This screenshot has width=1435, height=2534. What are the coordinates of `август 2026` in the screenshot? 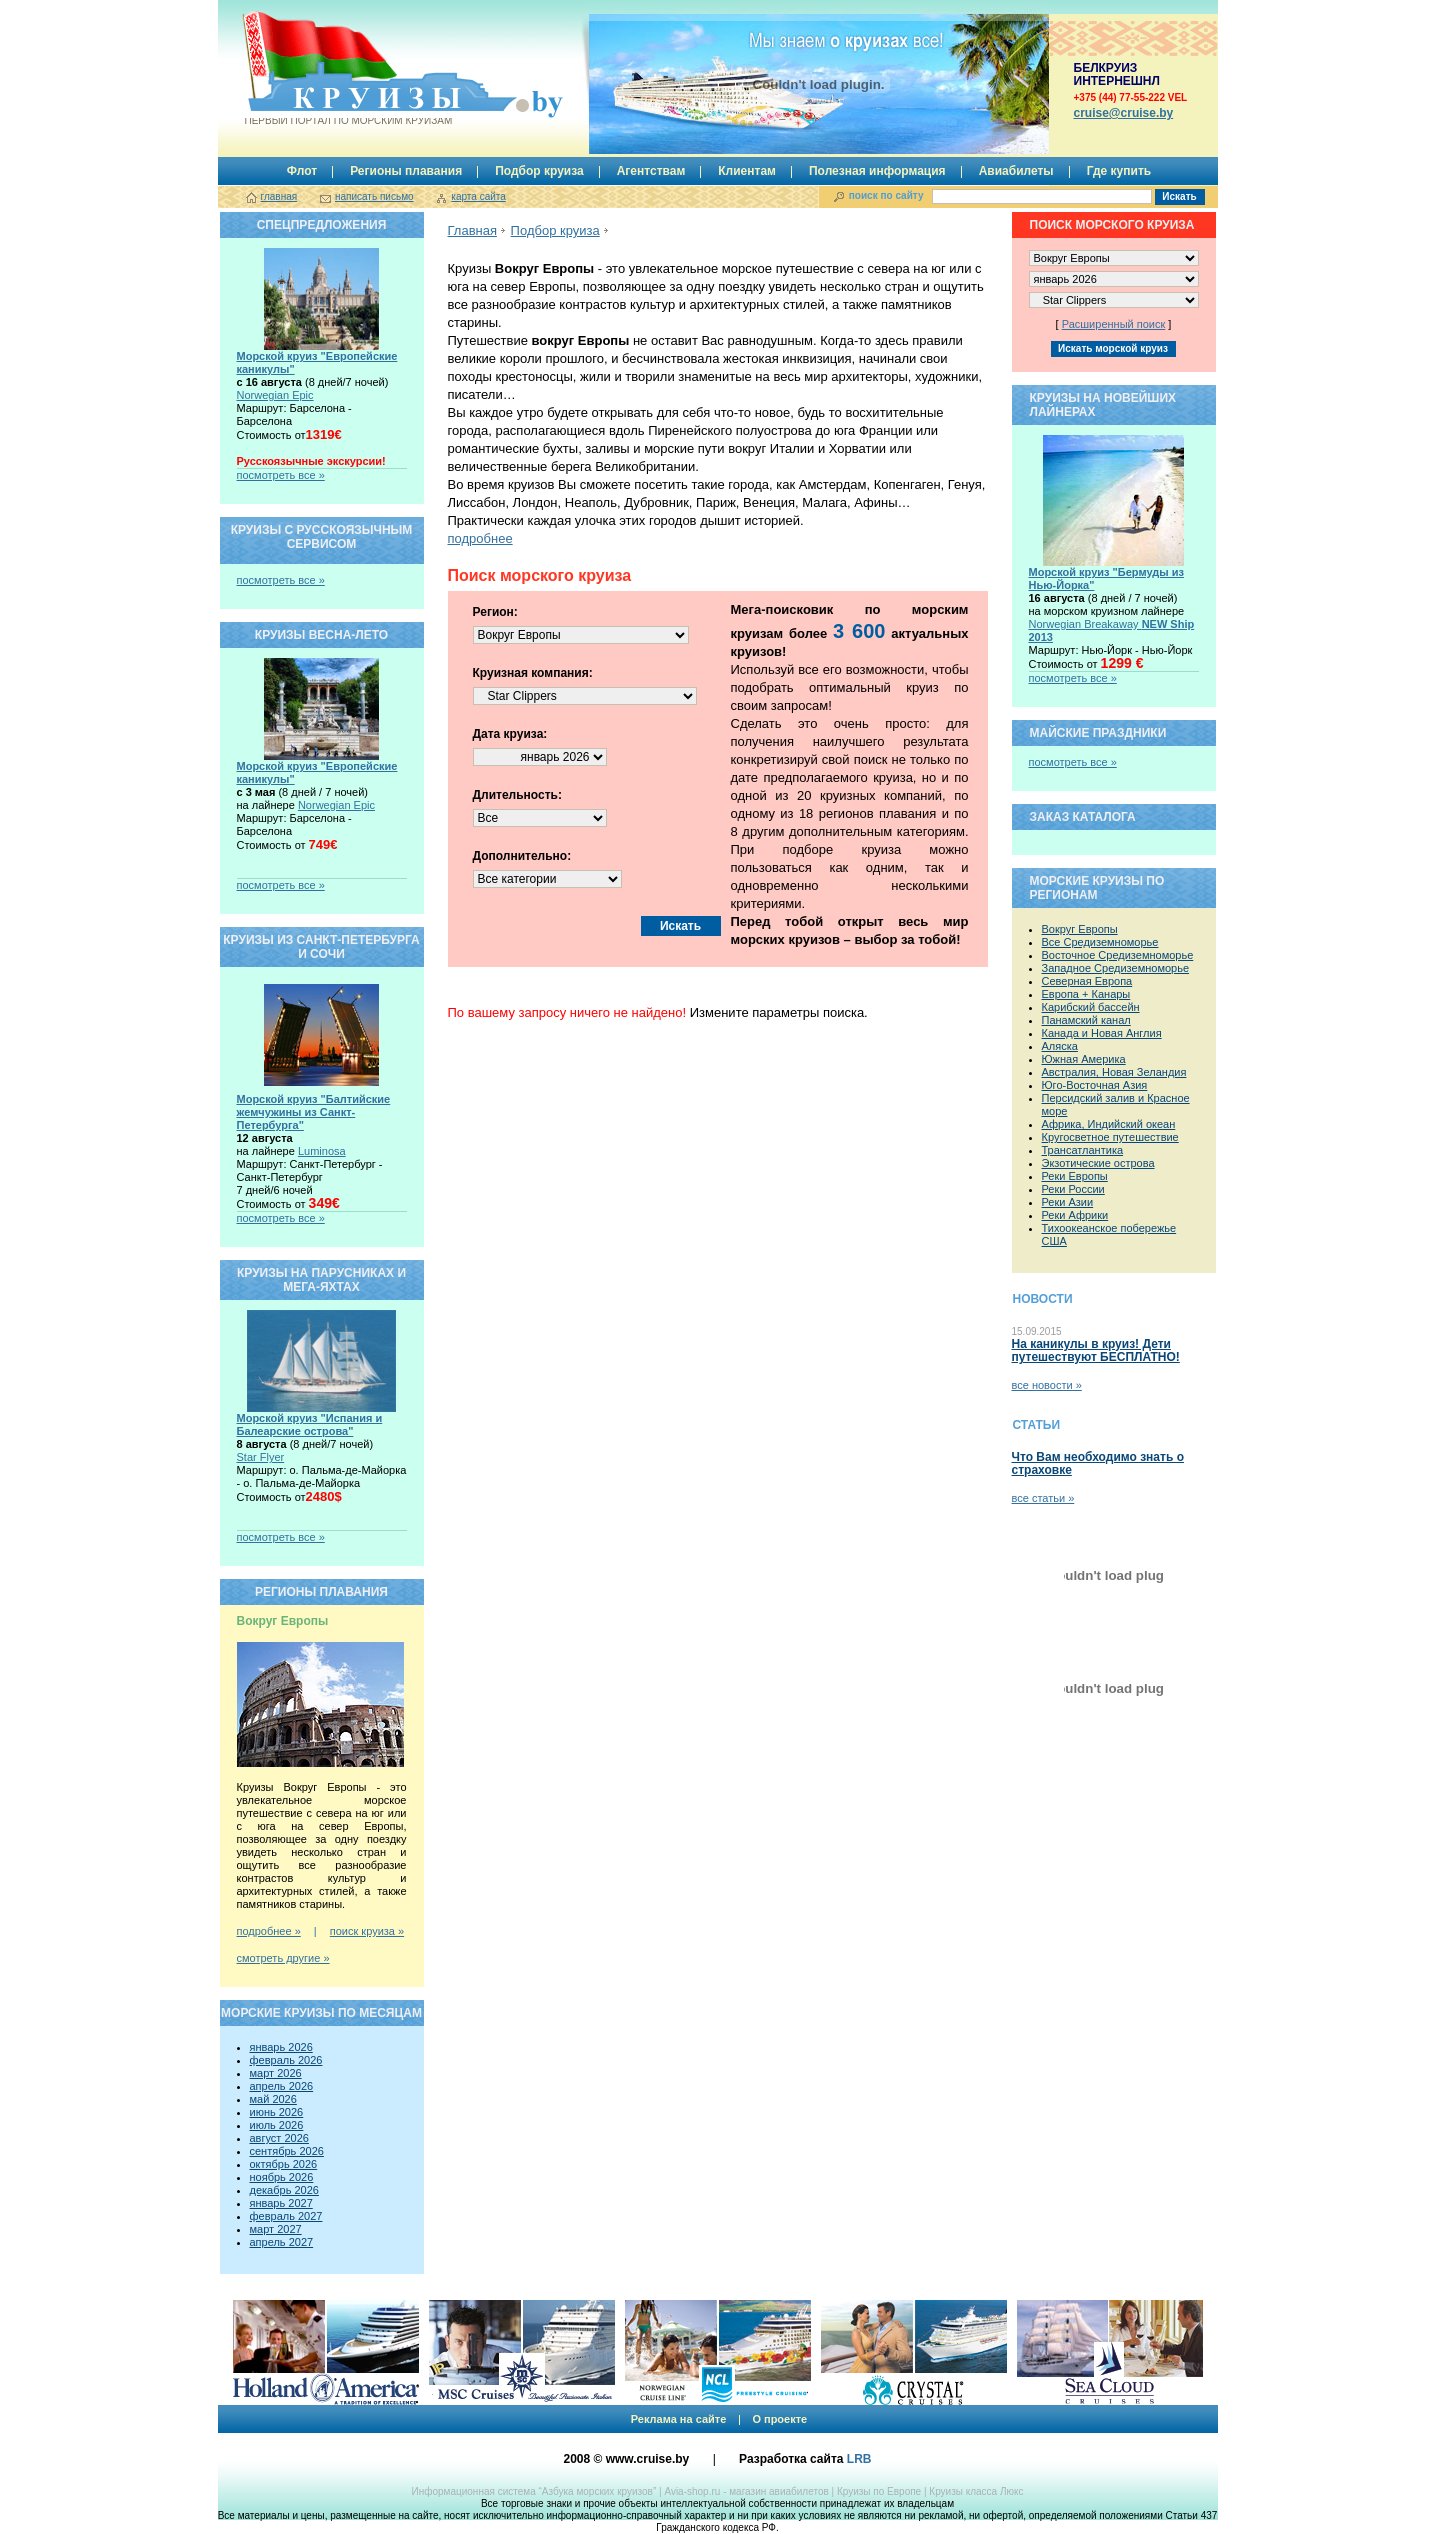 It's located at (279, 2138).